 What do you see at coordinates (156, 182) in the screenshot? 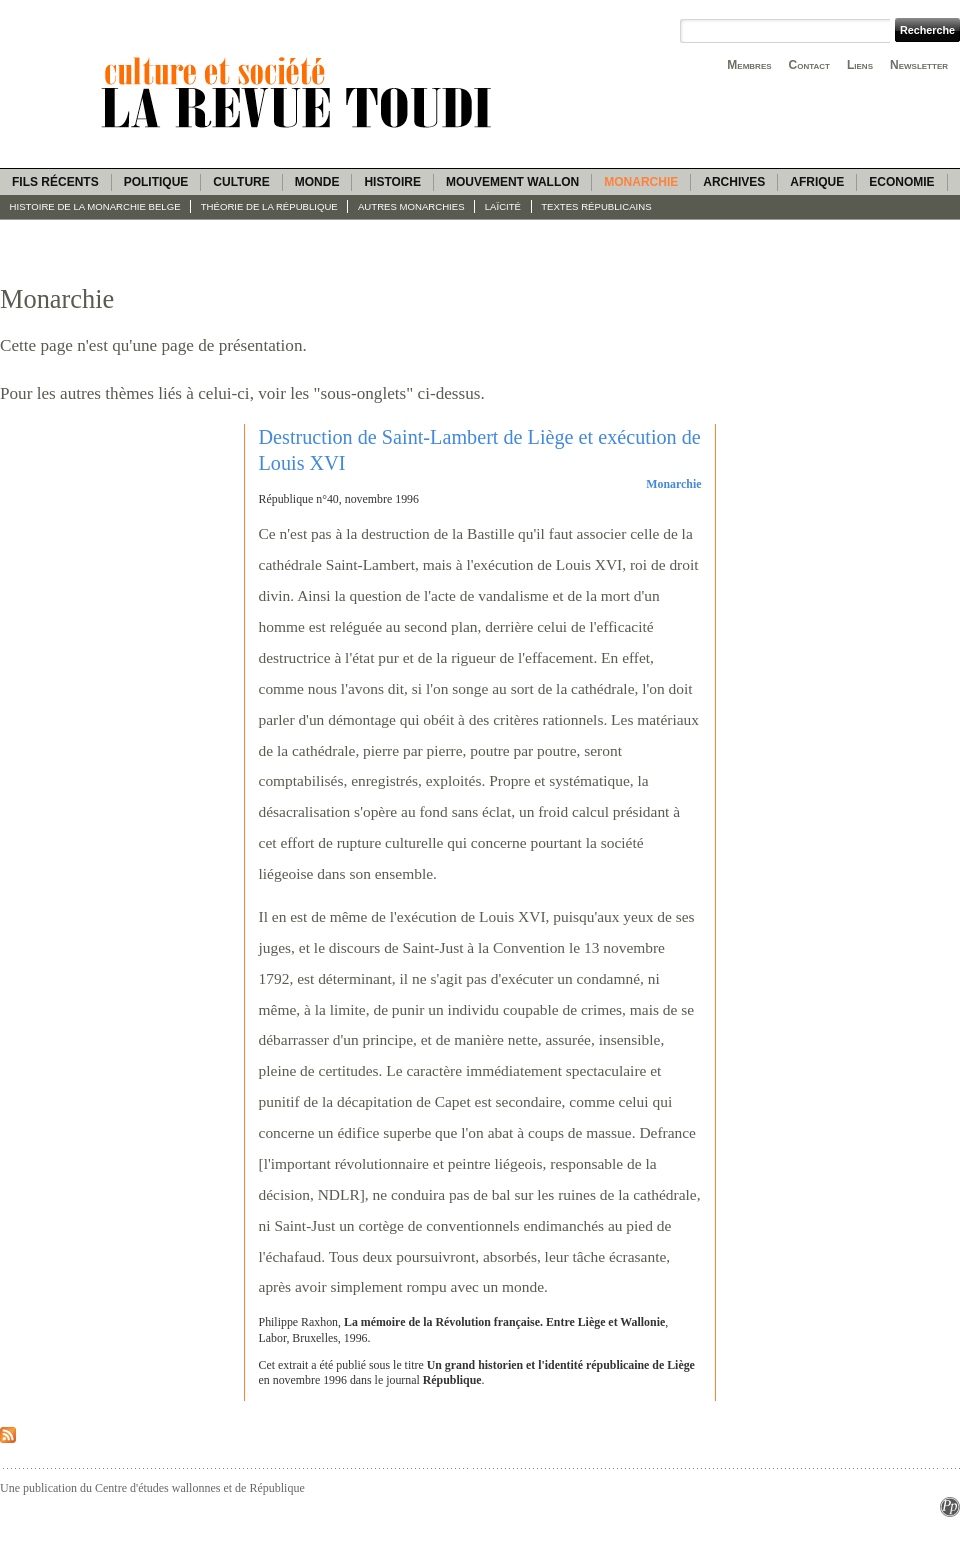
I see `Politique` at bounding box center [156, 182].